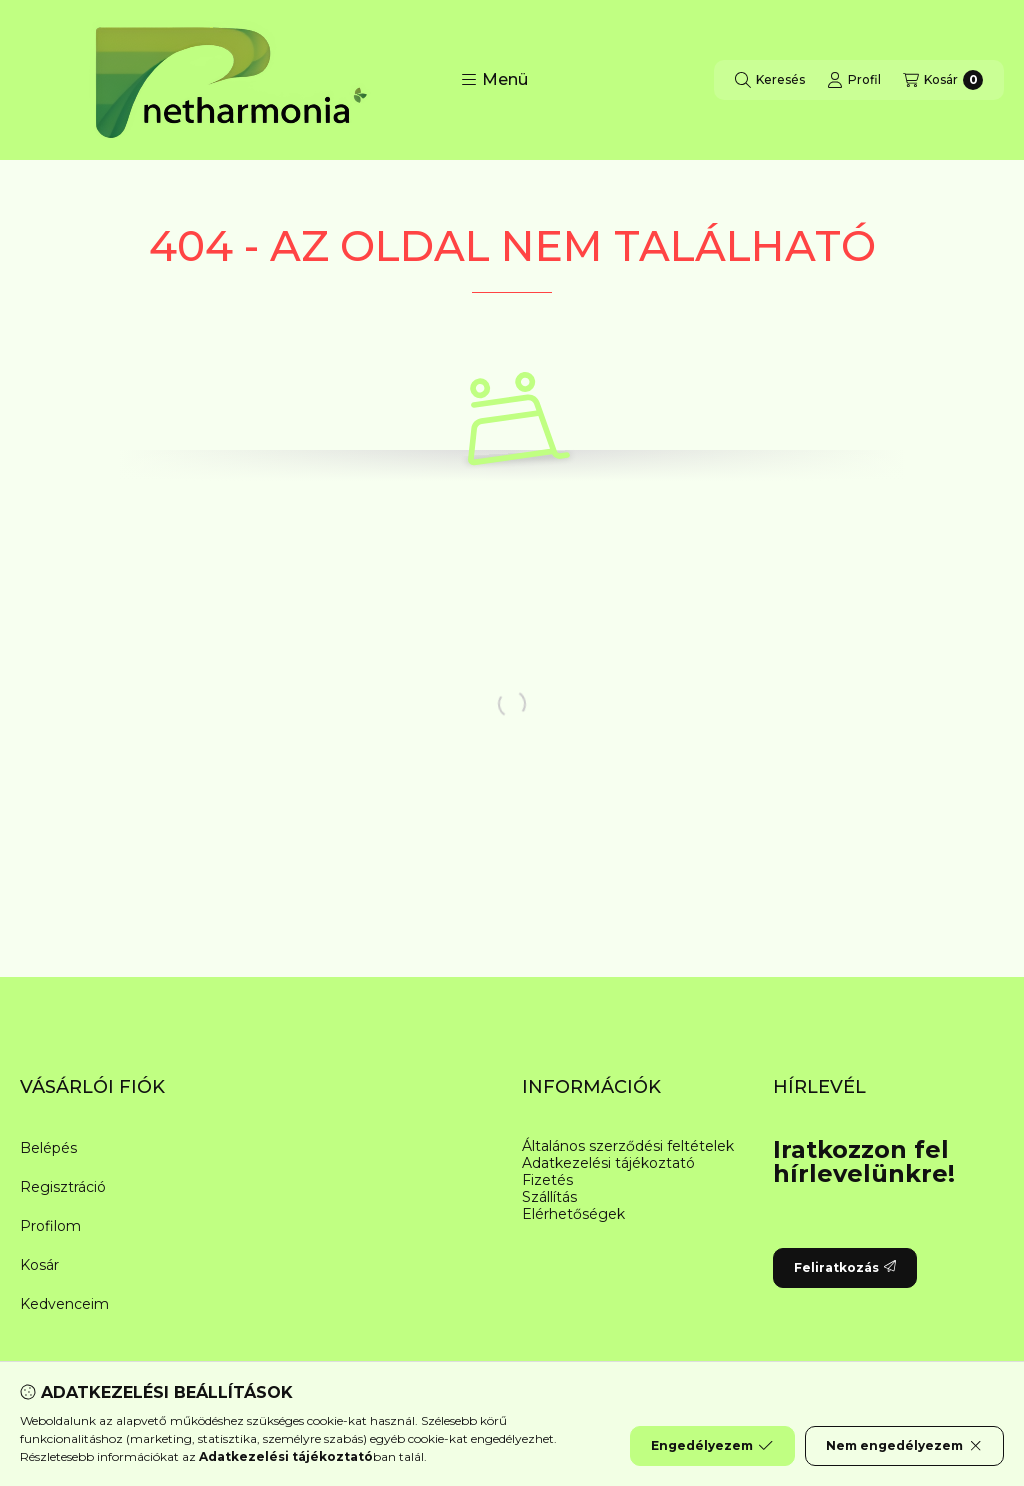 The height and width of the screenshot is (1486, 1024). Describe the element at coordinates (549, 1197) in the screenshot. I see `Szállítás` at that location.